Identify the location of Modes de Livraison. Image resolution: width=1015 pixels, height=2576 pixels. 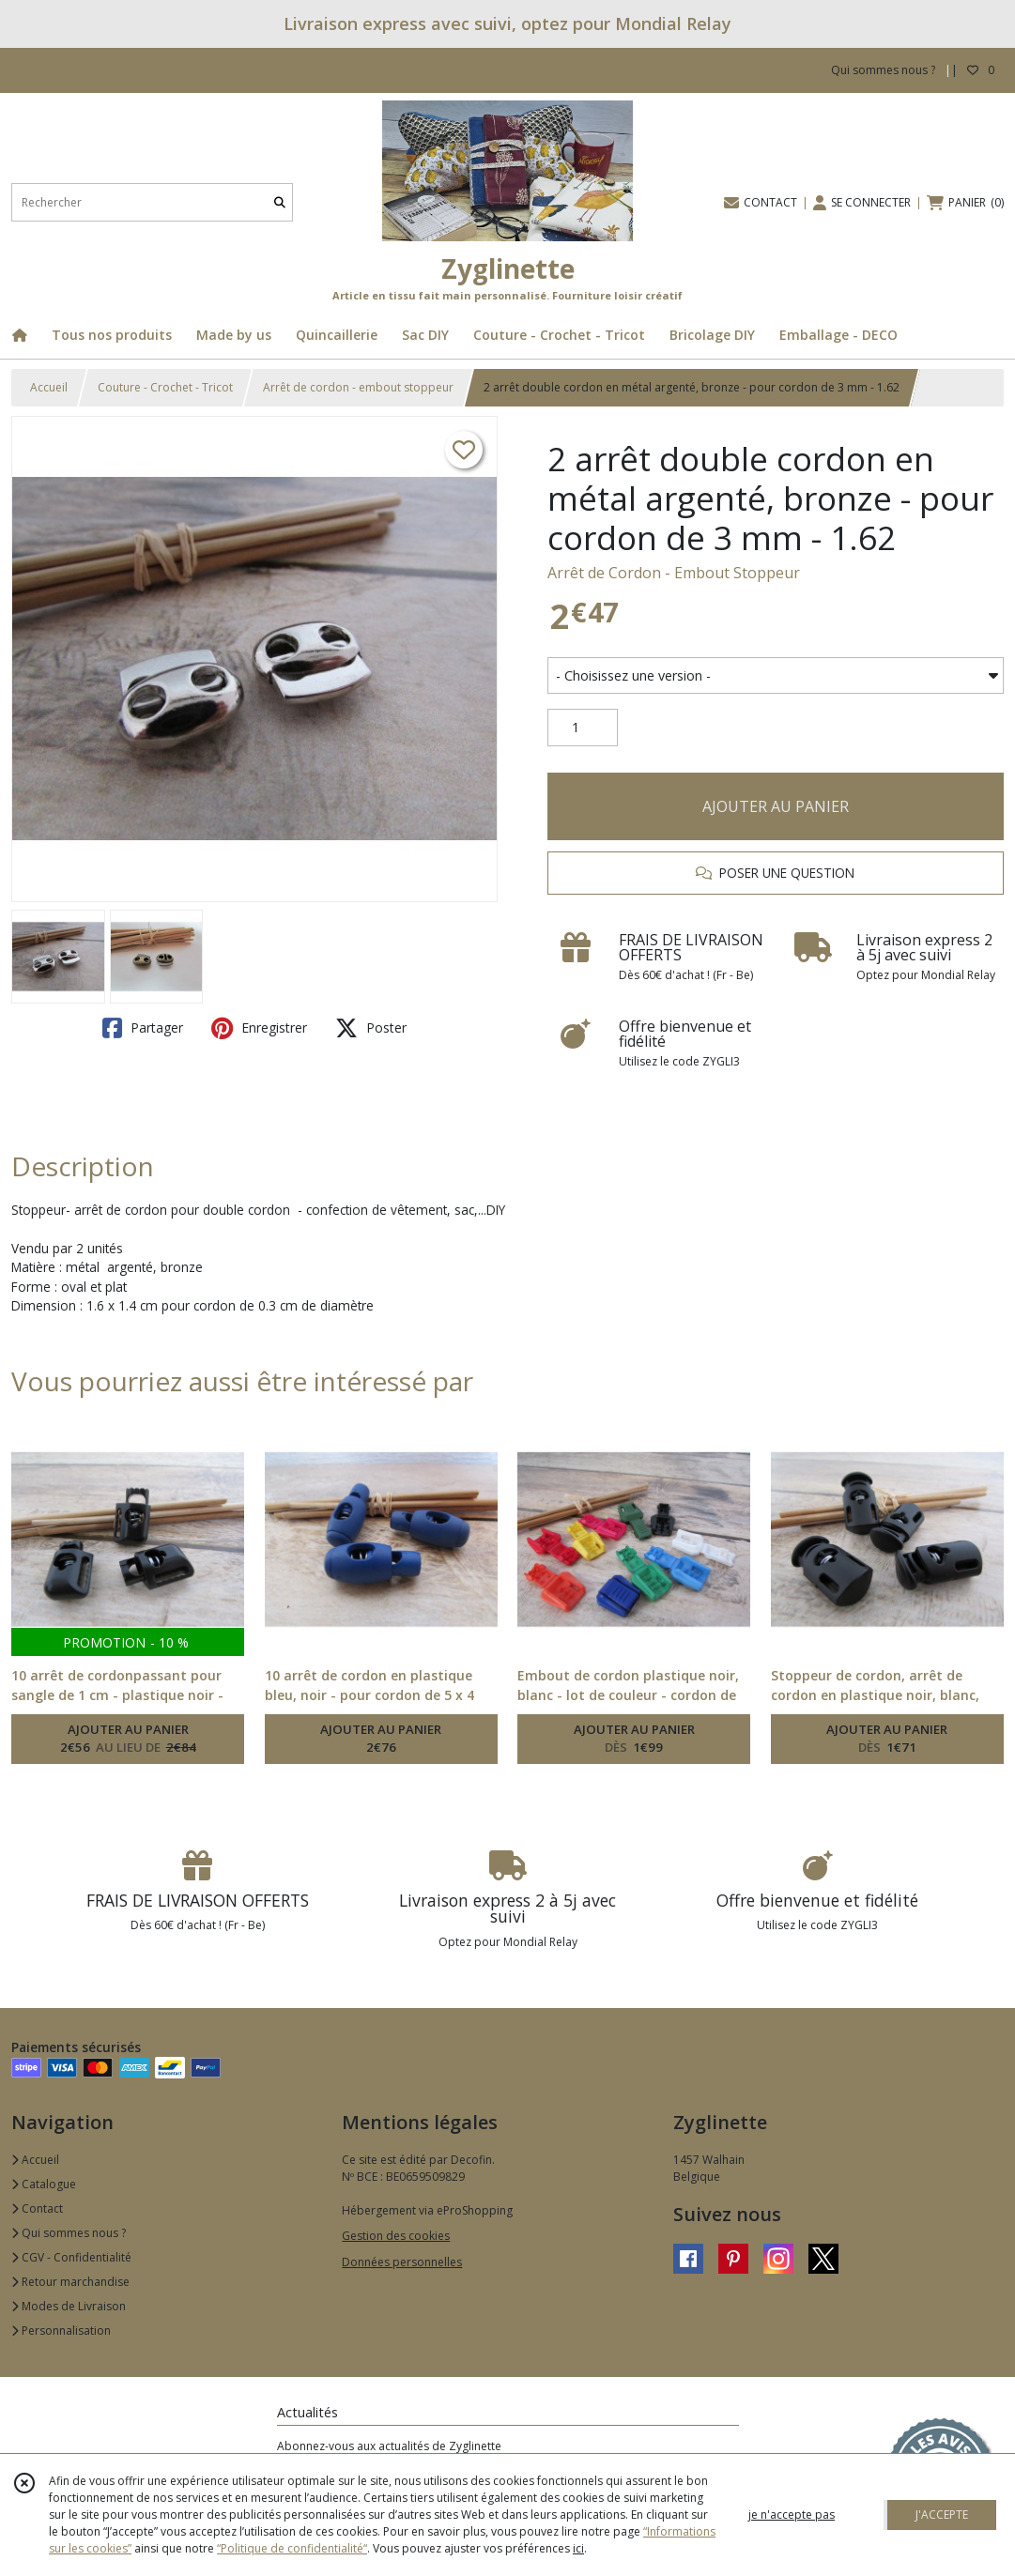
(68, 2306).